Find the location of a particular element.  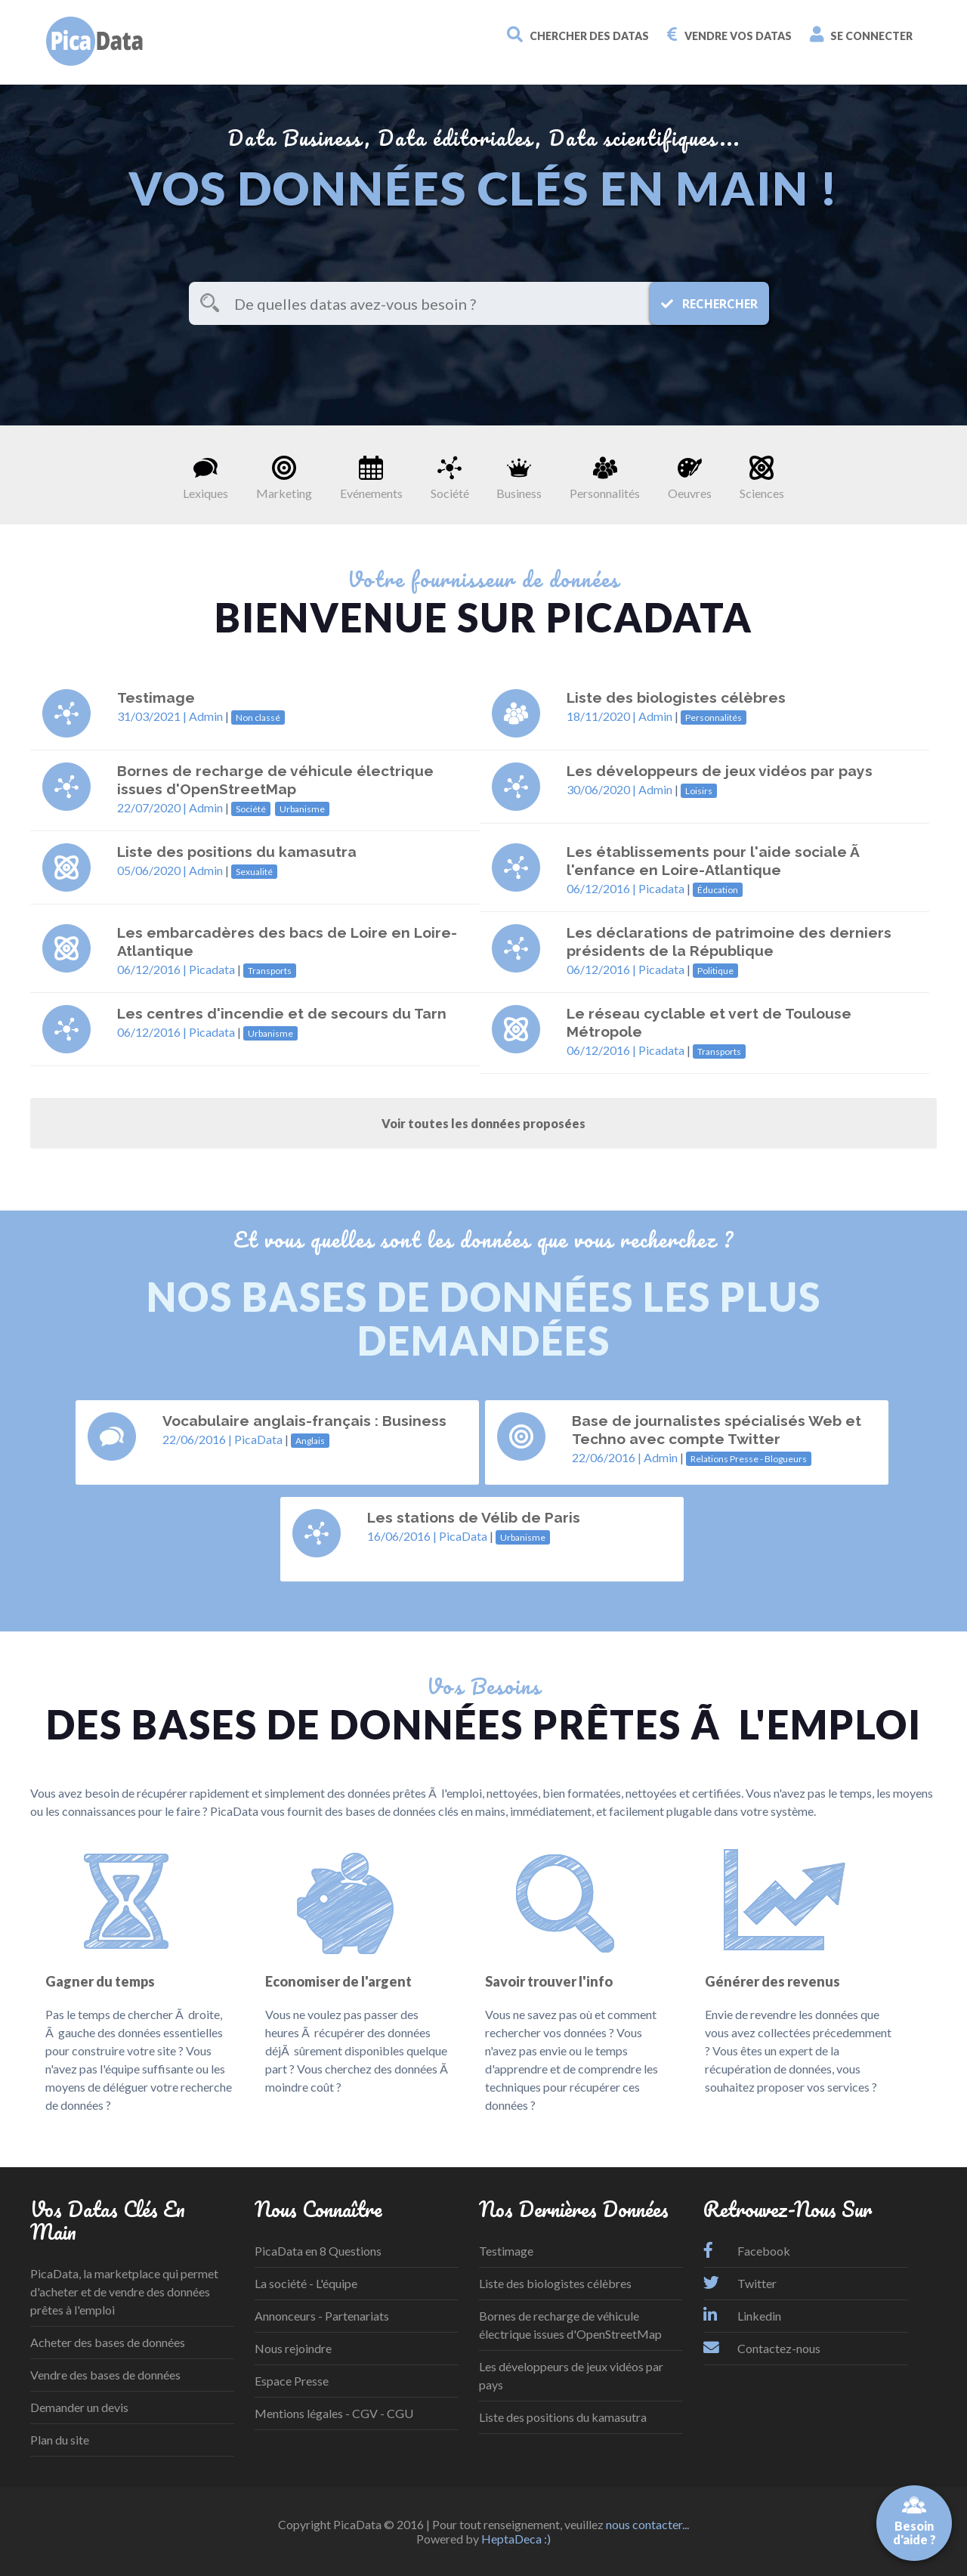

PicaData is located at coordinates (258, 1439).